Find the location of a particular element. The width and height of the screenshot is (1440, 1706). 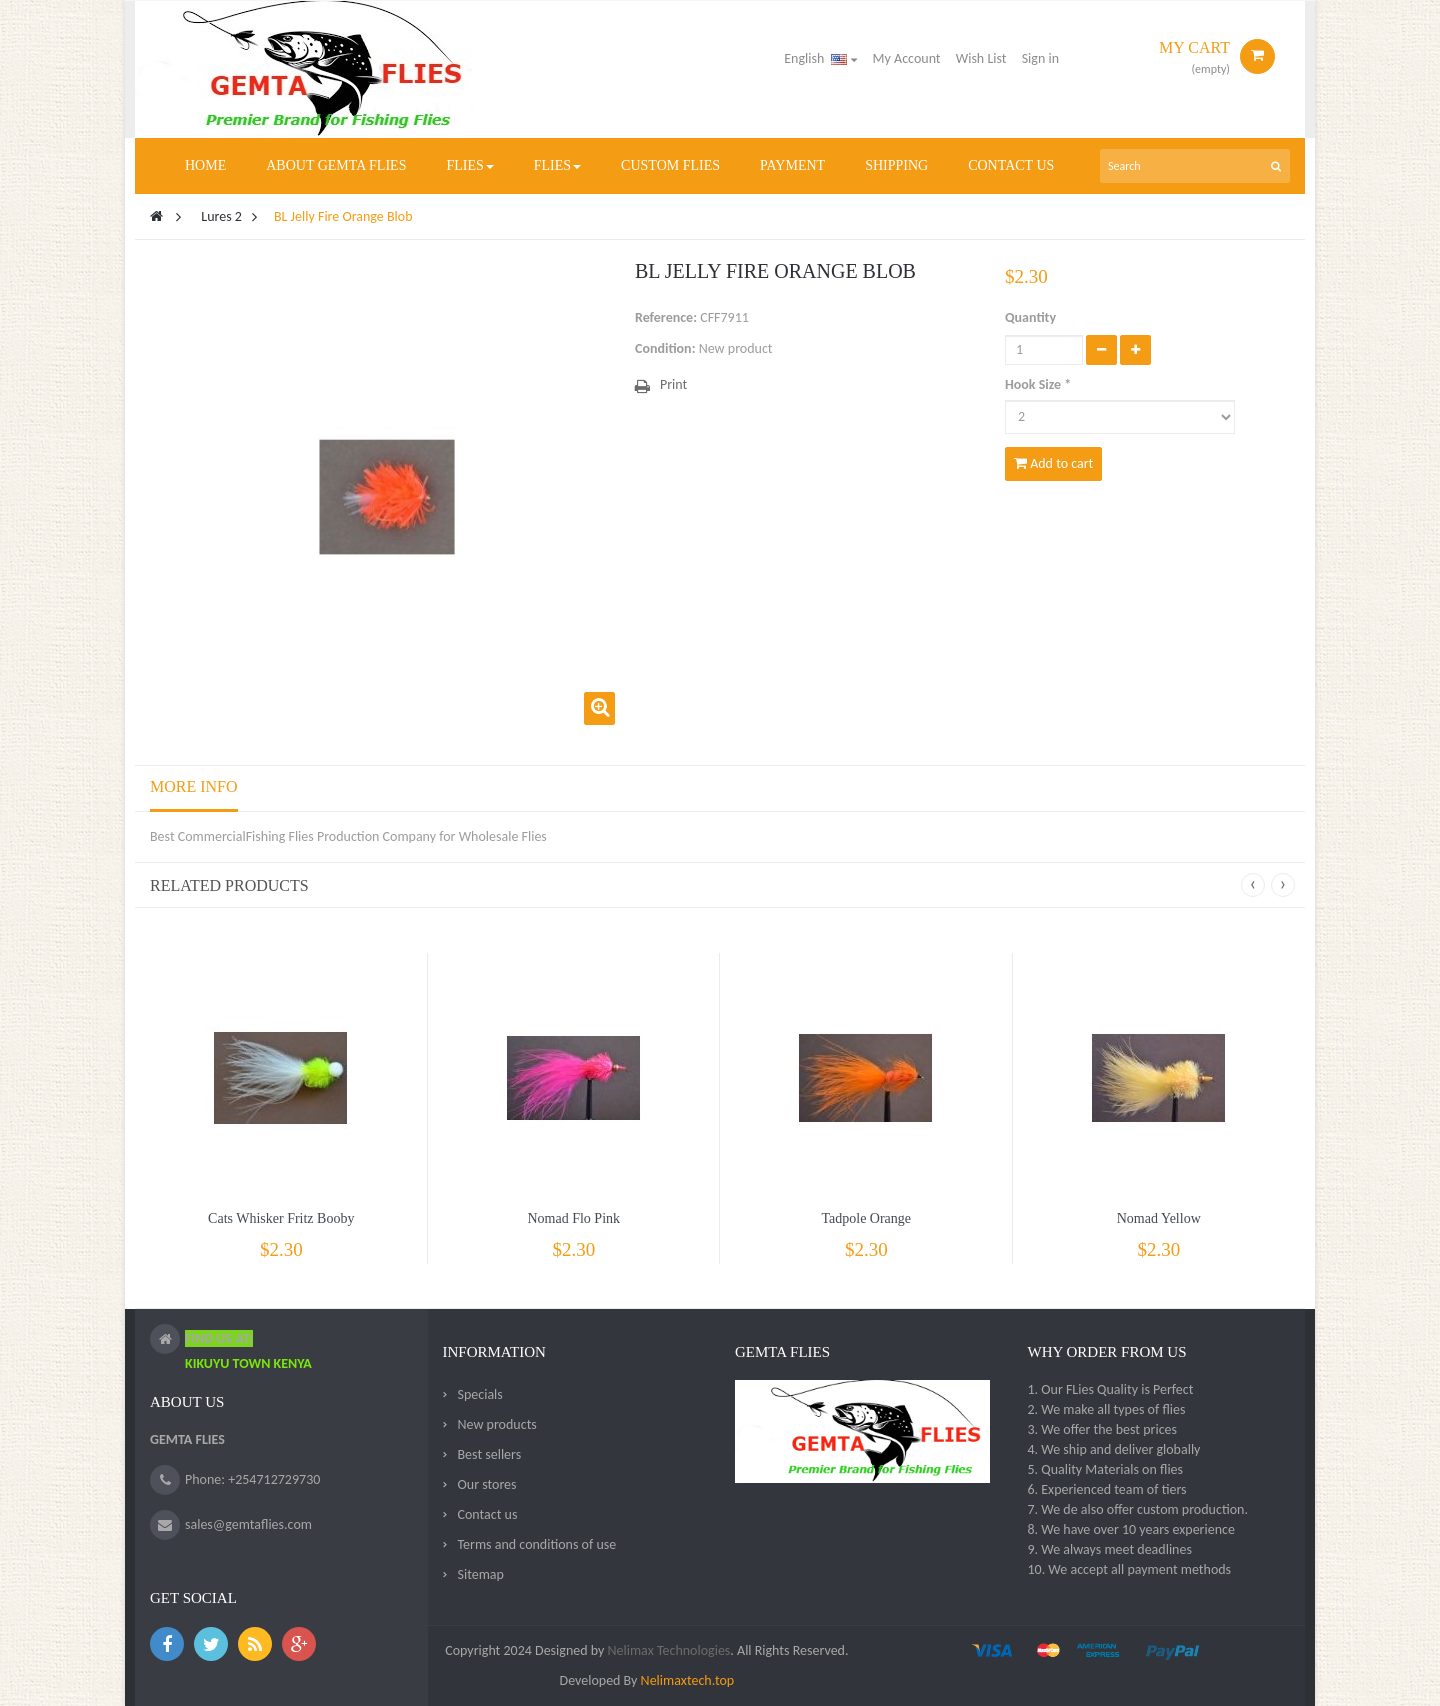

More info is located at coordinates (194, 786).